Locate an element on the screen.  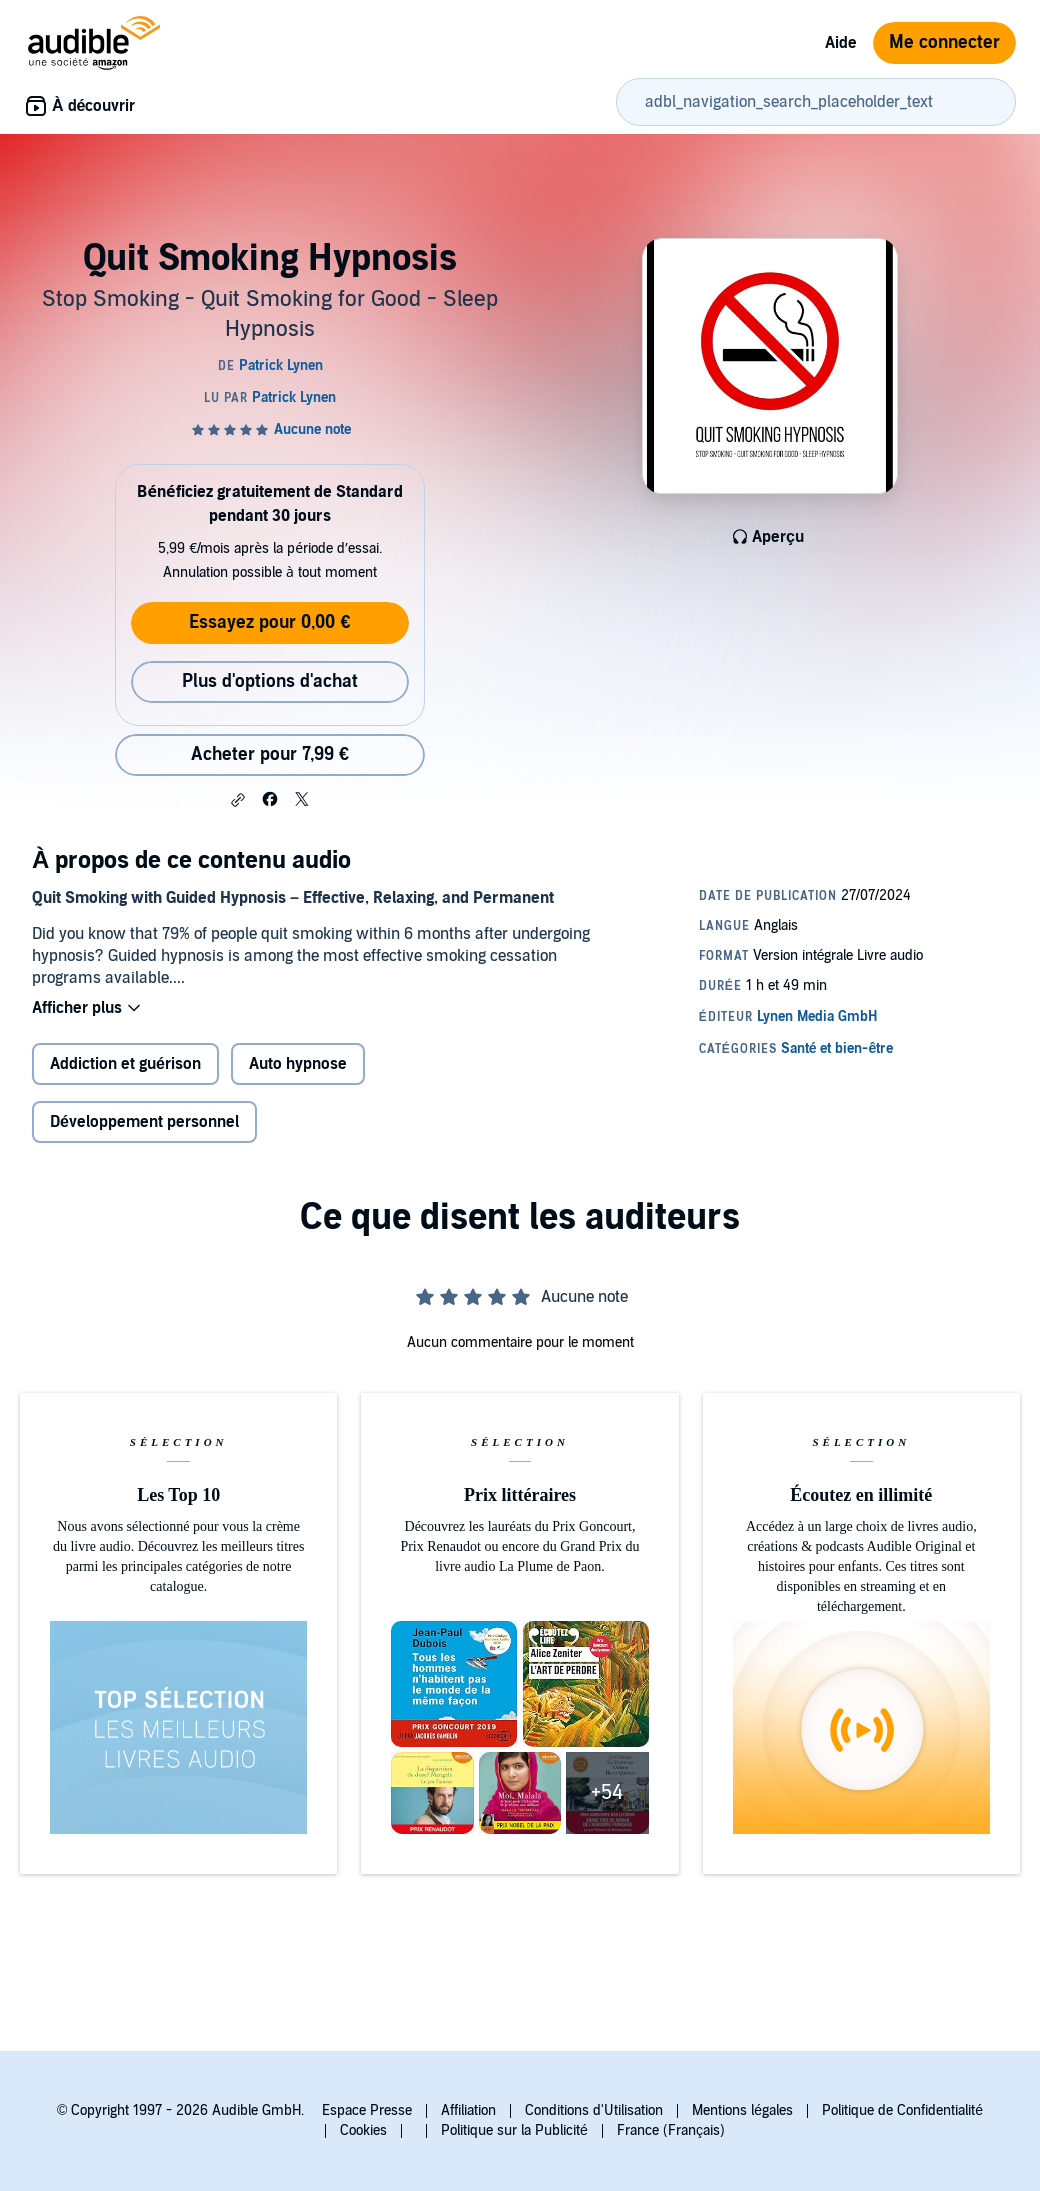
Auto hypnose is located at coordinates (298, 1064).